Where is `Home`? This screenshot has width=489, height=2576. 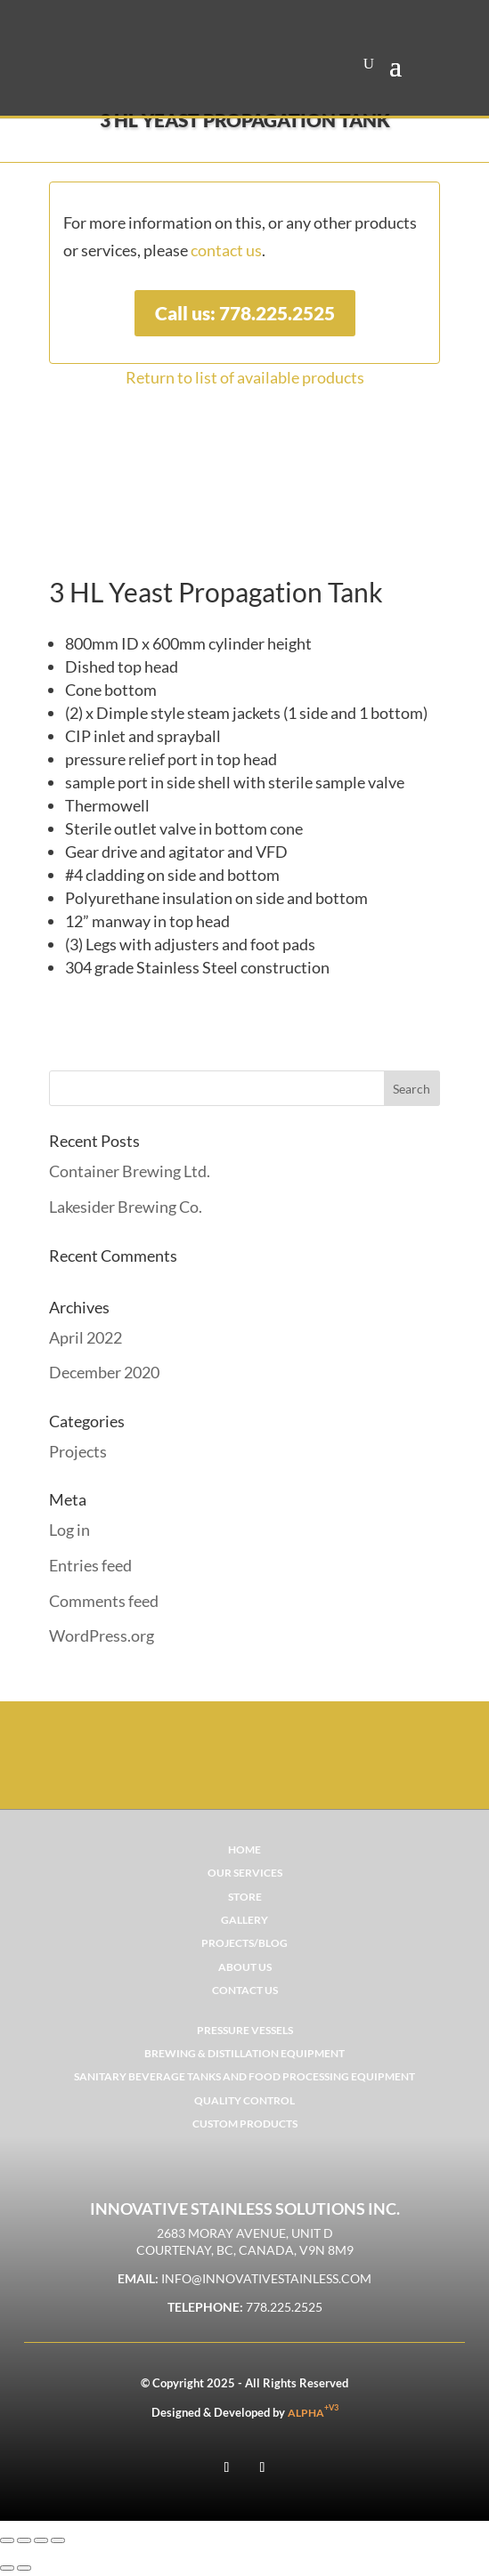 Home is located at coordinates (244, 1849).